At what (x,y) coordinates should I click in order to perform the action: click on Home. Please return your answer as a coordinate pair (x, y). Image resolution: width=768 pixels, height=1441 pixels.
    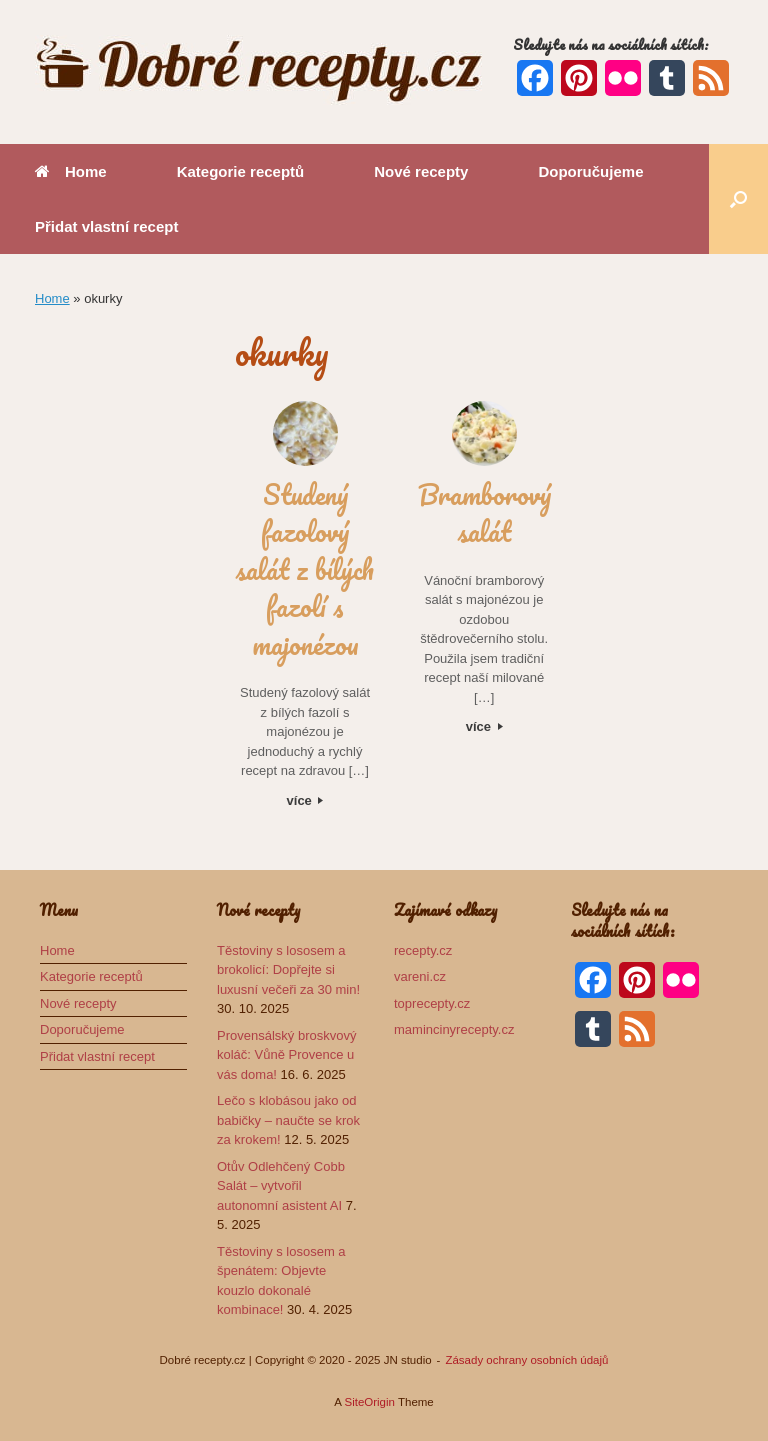
    Looking at the image, I should click on (71, 171).